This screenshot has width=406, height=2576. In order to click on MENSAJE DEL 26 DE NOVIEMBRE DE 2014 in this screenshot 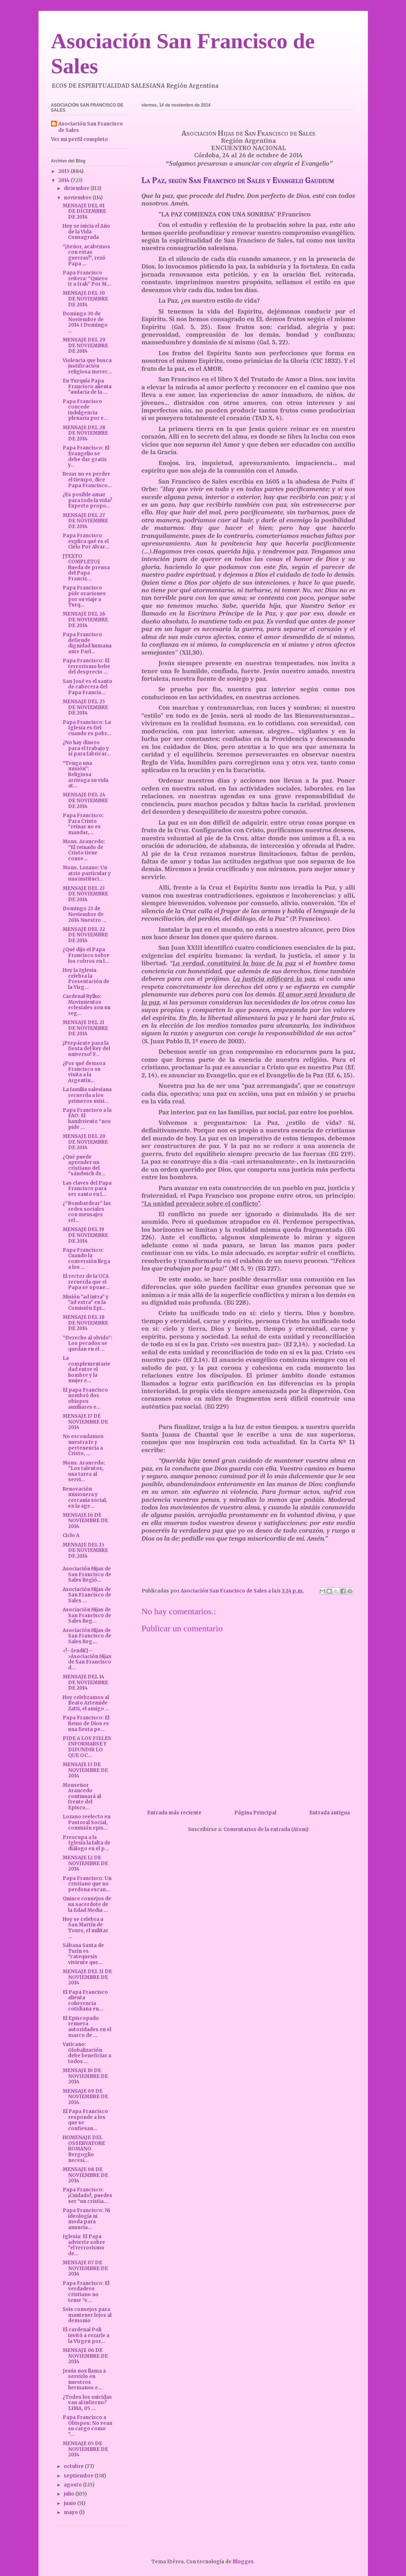, I will do `click(85, 619)`.